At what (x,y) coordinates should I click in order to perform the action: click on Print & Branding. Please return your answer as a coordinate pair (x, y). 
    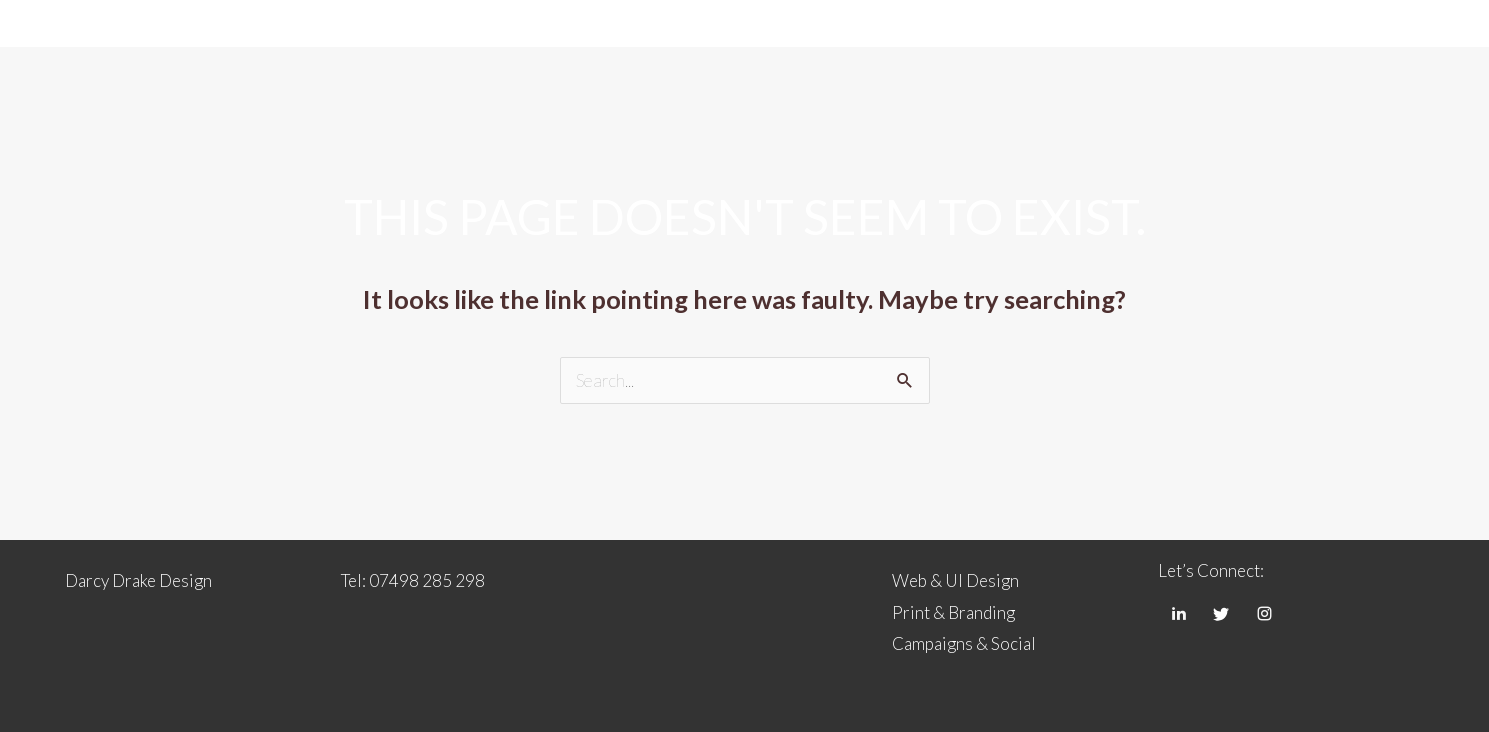
    Looking at the image, I should click on (953, 612).